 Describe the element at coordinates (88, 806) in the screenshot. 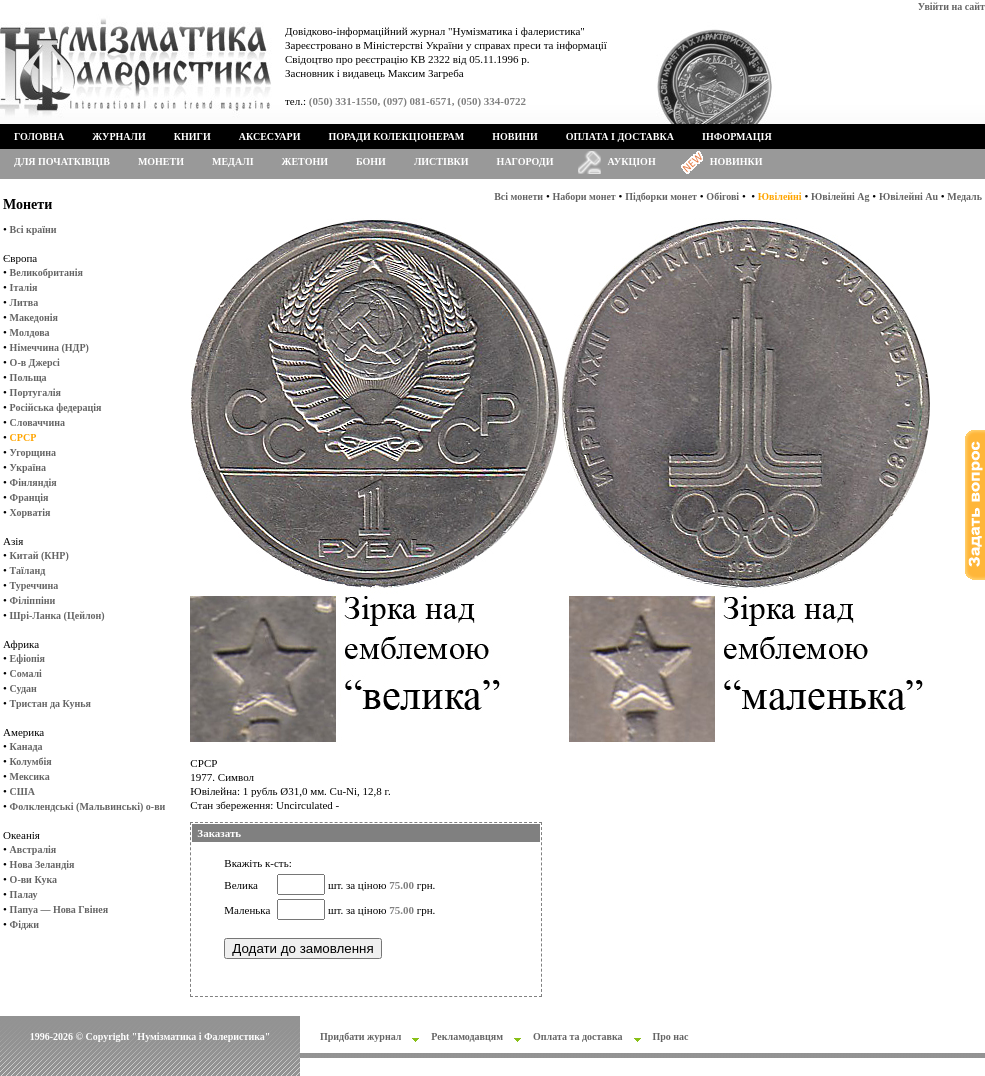

I see `Фолклендські (Мальвинські) о-ви` at that location.